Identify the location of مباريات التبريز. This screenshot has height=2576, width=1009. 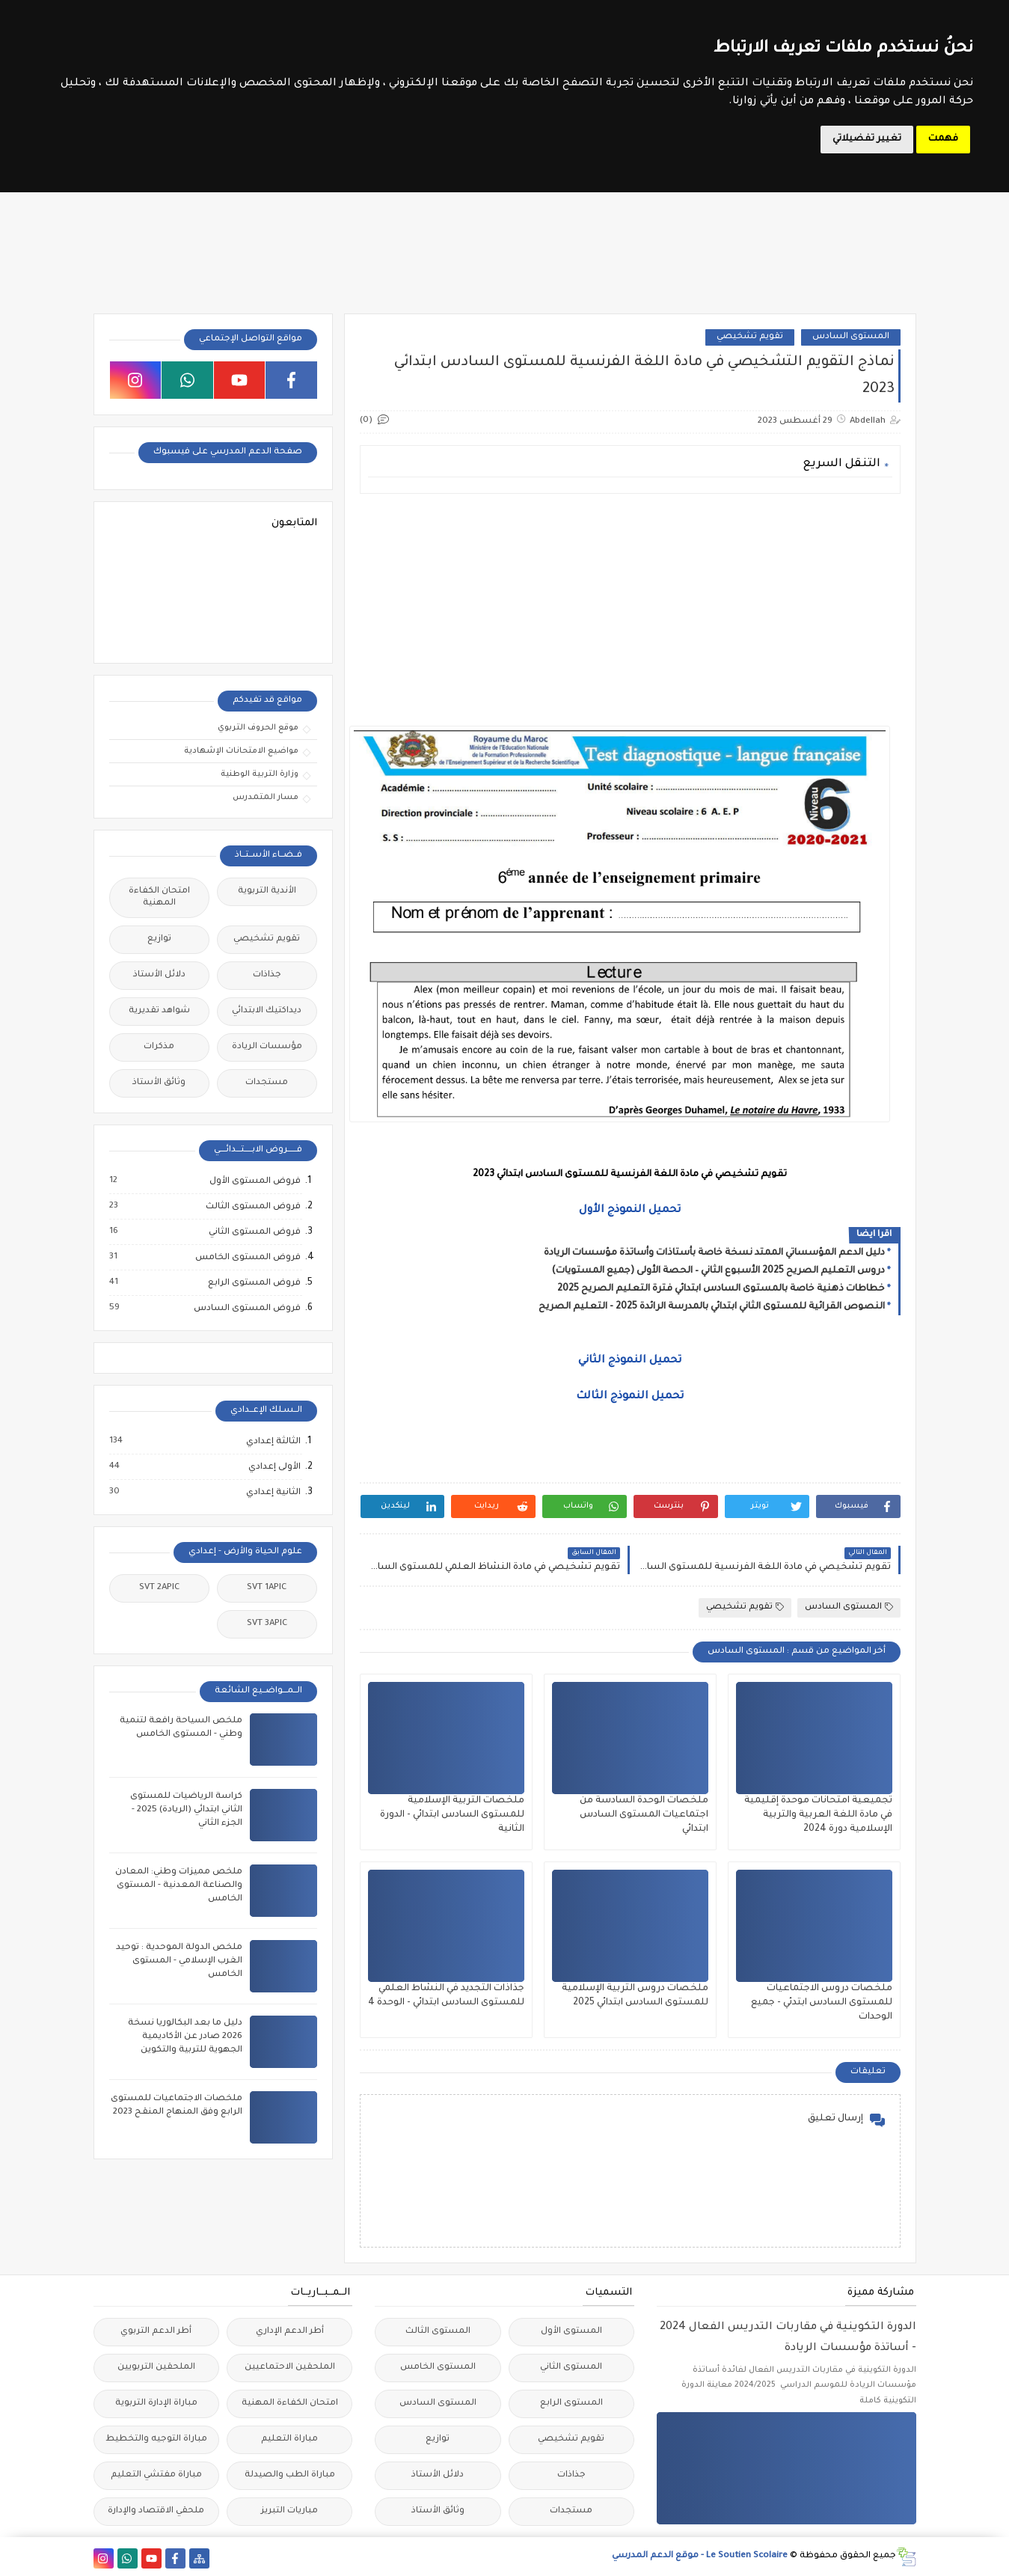
(289, 2511).